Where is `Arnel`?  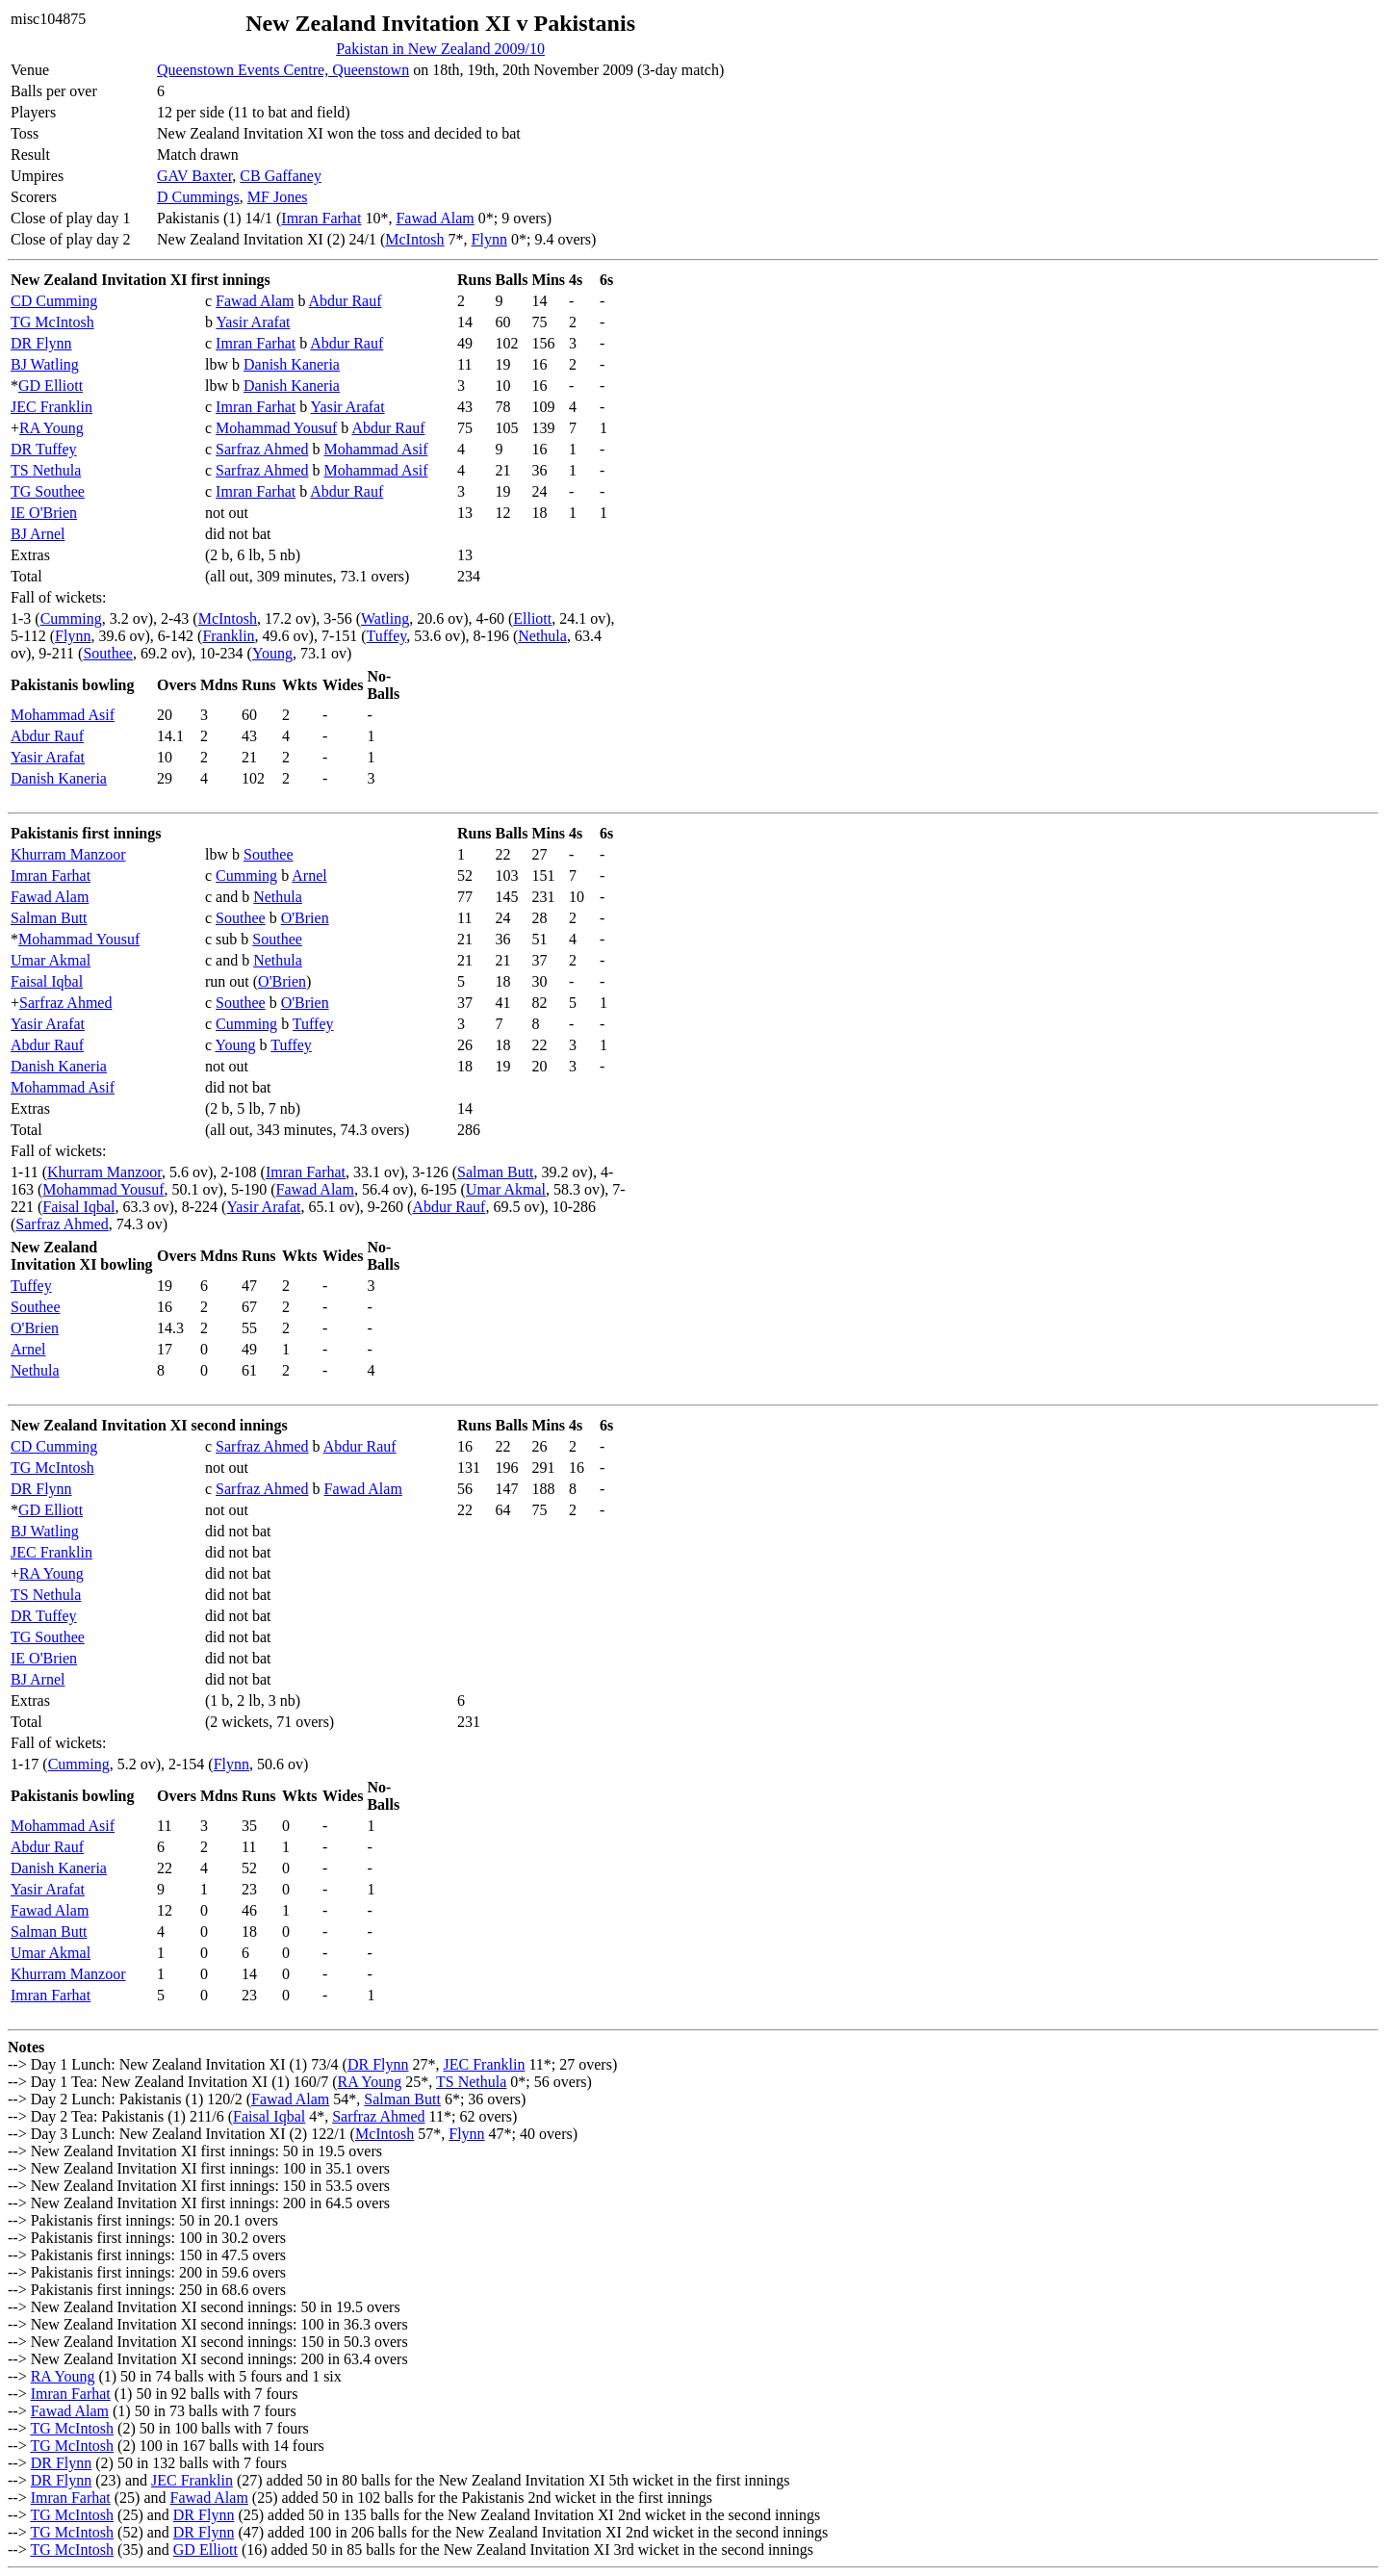
Arnel is located at coordinates (309, 875).